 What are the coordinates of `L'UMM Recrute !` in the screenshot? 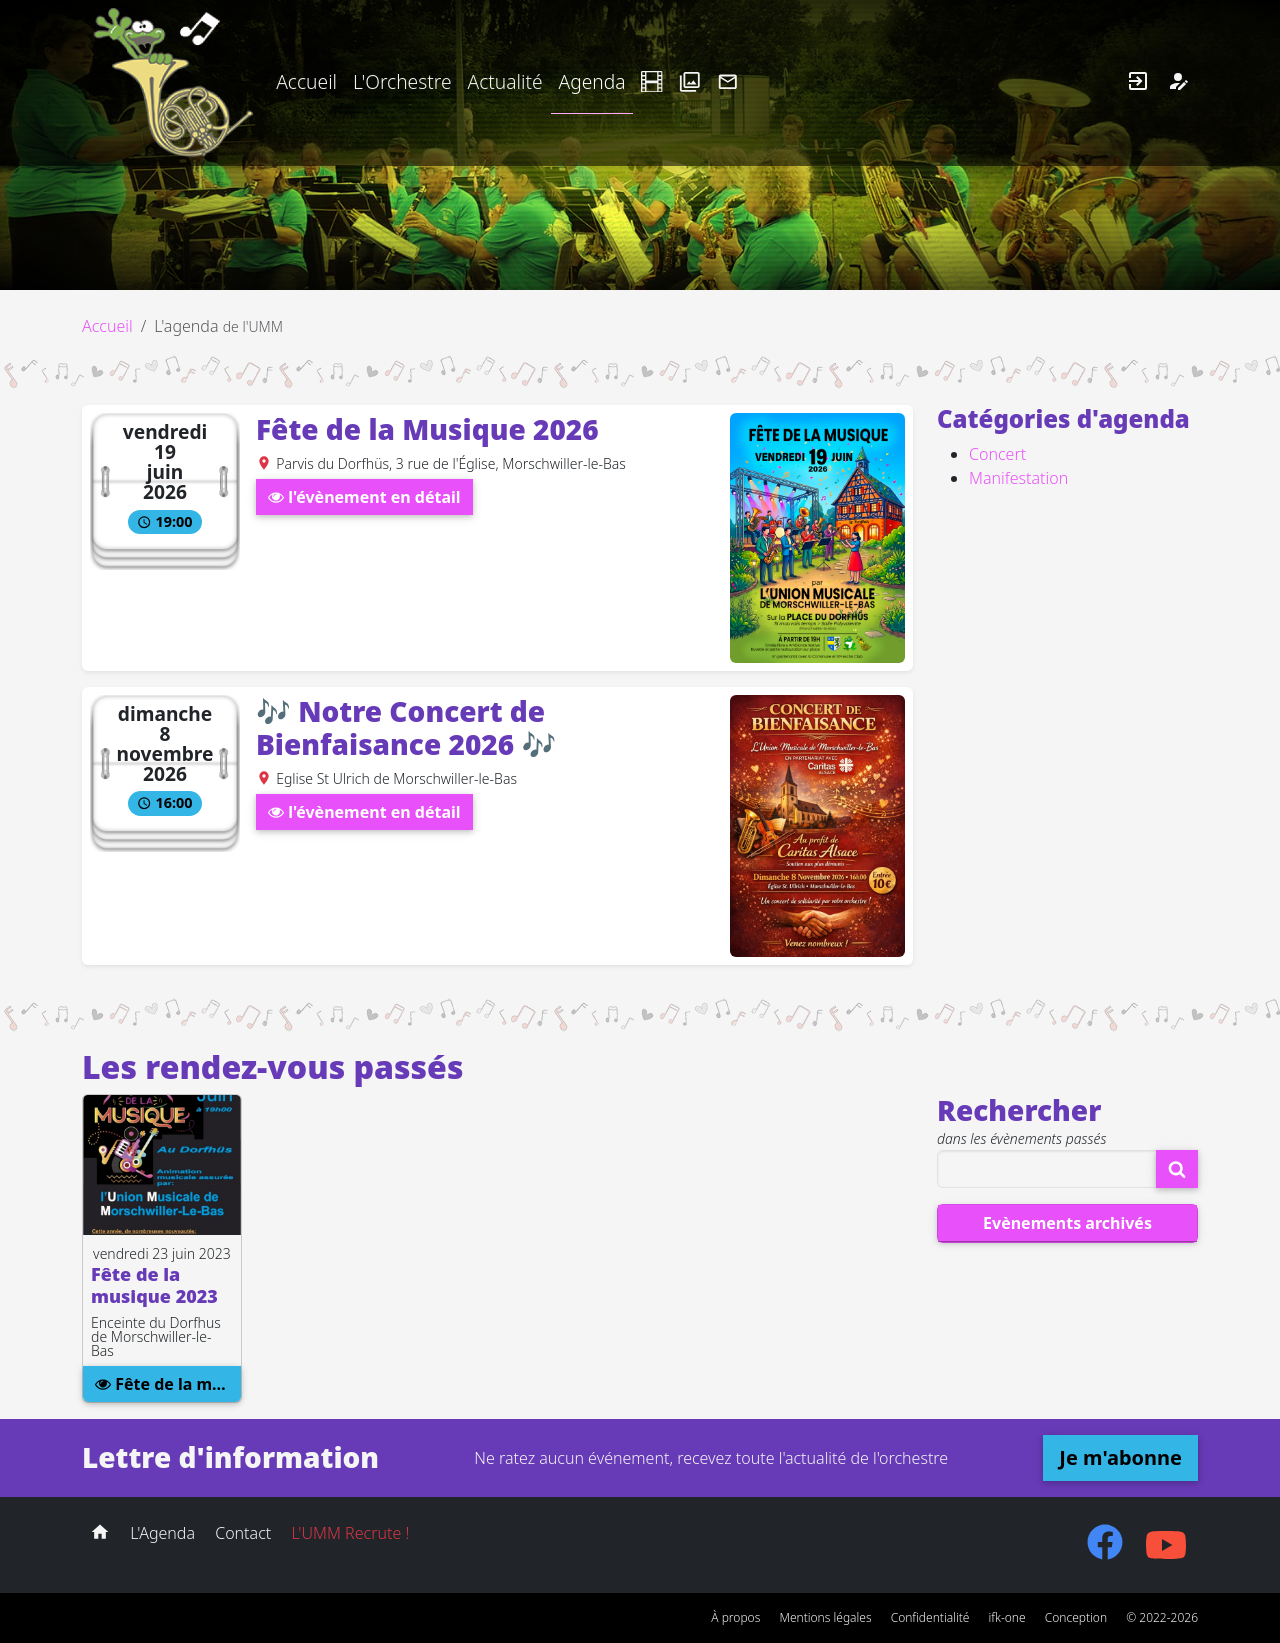 It's located at (350, 1533).